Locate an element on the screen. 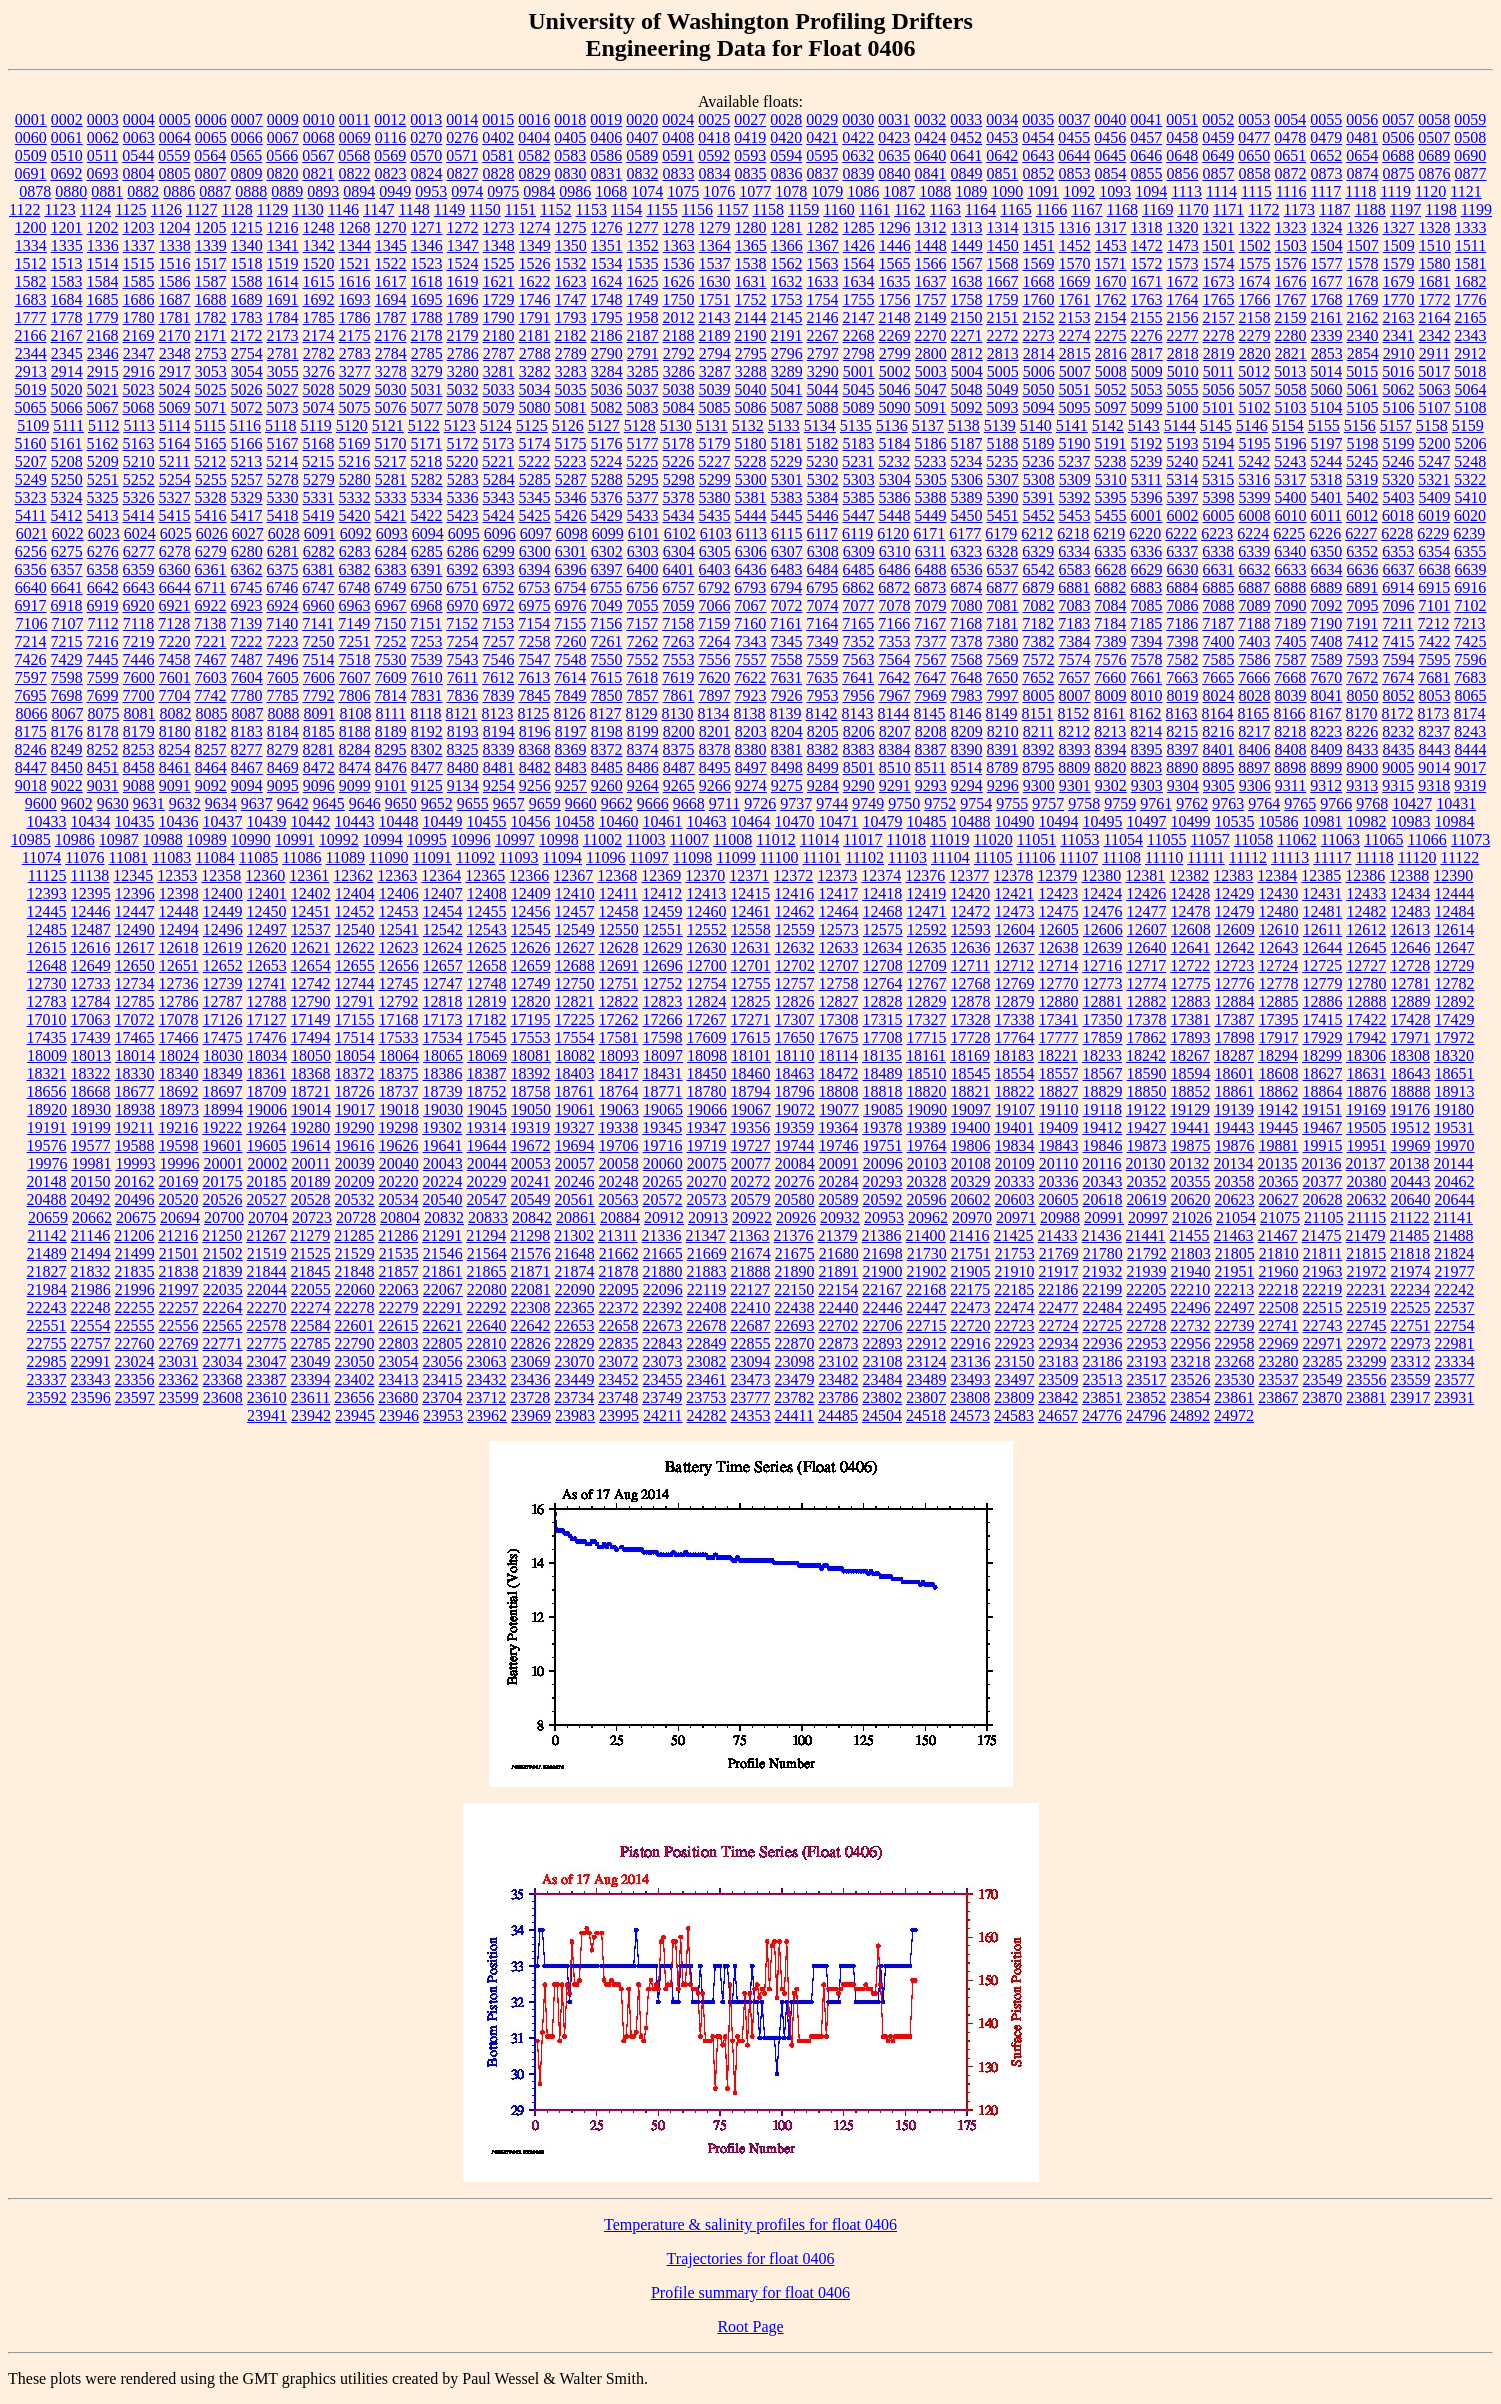 The width and height of the screenshot is (1501, 2404). Profile summary for float 0406 is located at coordinates (750, 2292).